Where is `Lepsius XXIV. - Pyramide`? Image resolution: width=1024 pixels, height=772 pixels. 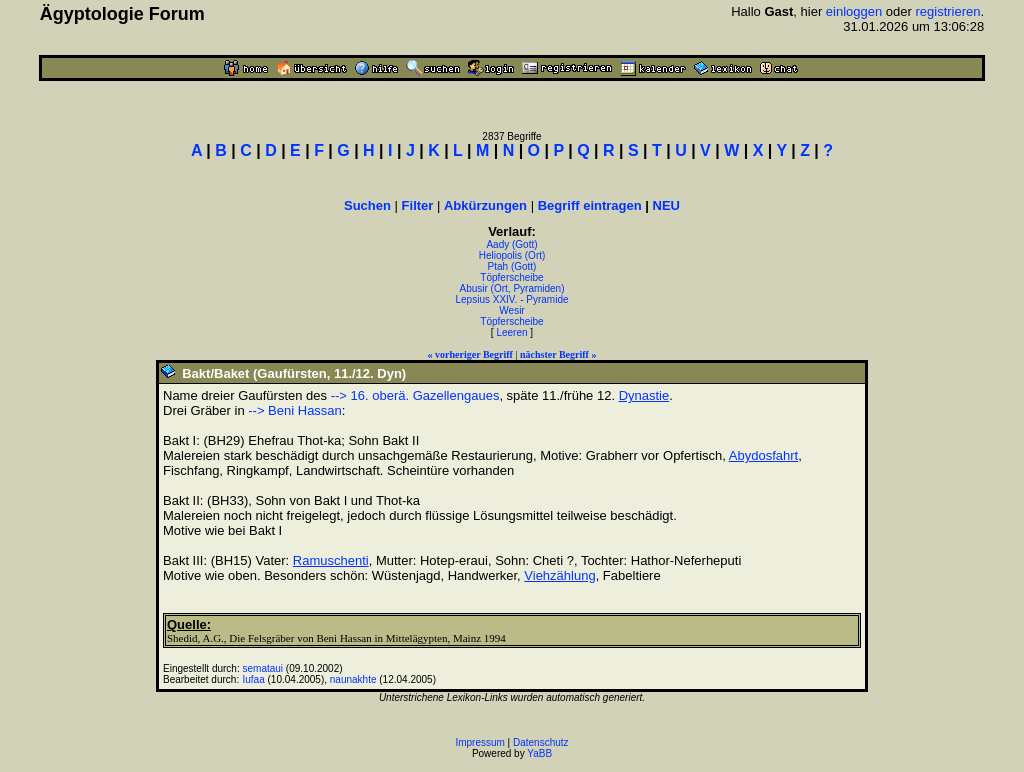 Lepsius XXIV. - Pyramide is located at coordinates (511, 299).